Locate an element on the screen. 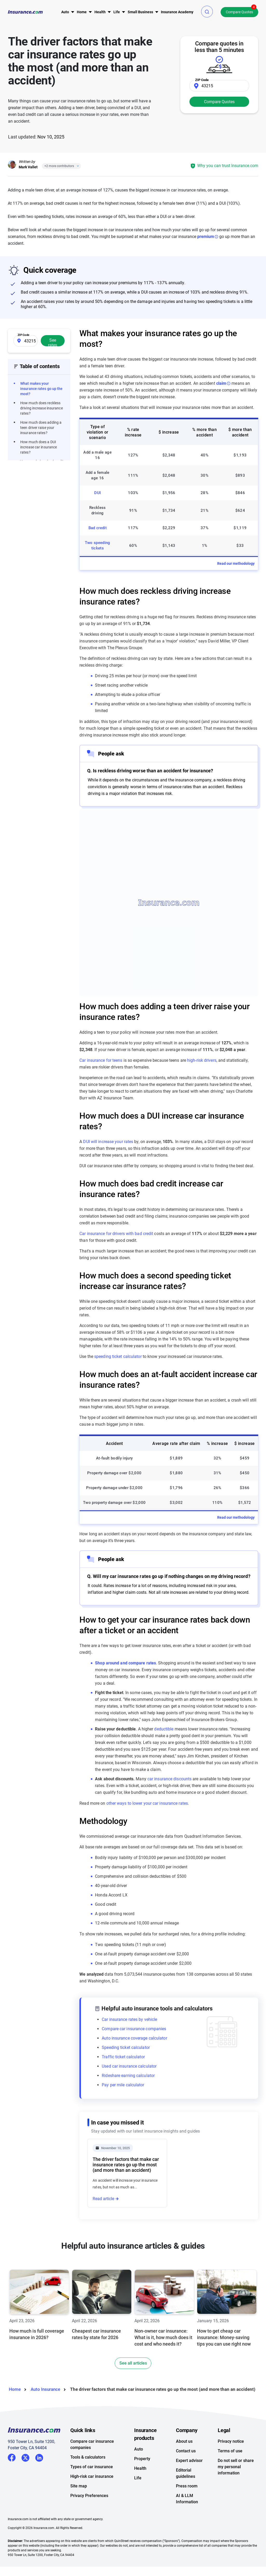  speeding ticket calculator is located at coordinates (118, 1356).